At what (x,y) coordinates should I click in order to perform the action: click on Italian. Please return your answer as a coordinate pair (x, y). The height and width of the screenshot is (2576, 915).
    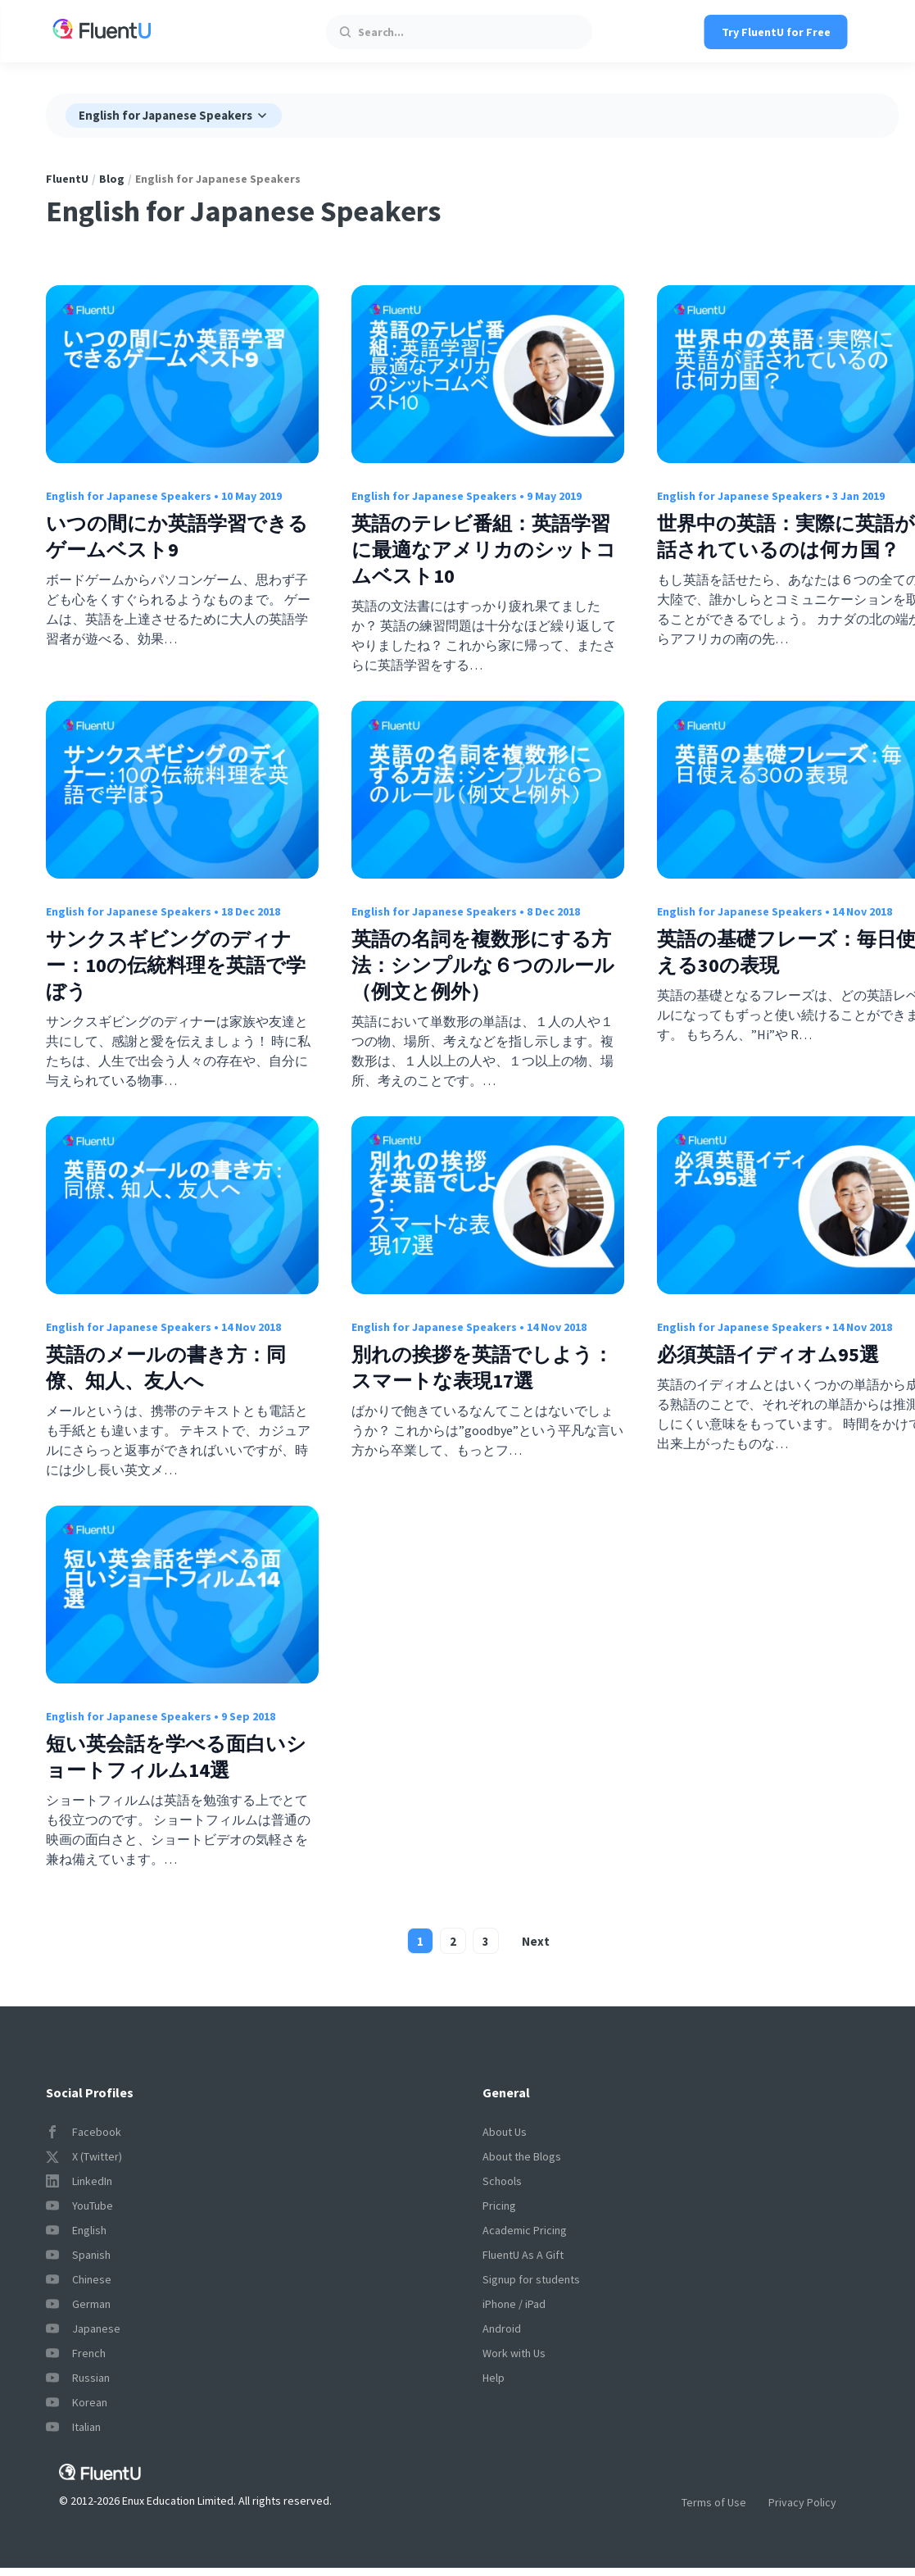
    Looking at the image, I should click on (73, 2426).